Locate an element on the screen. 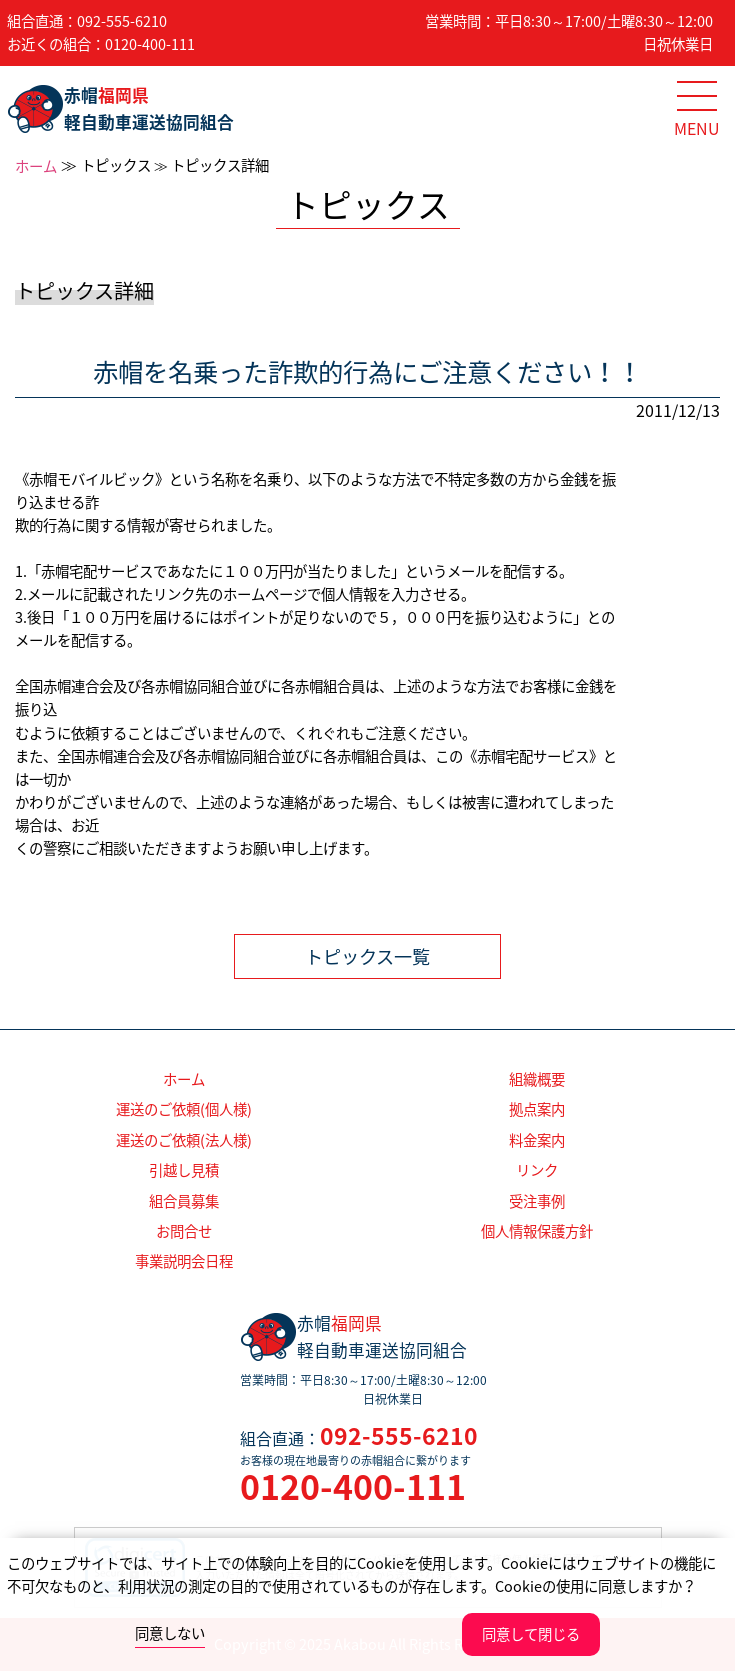  組織概要 is located at coordinates (537, 1079).